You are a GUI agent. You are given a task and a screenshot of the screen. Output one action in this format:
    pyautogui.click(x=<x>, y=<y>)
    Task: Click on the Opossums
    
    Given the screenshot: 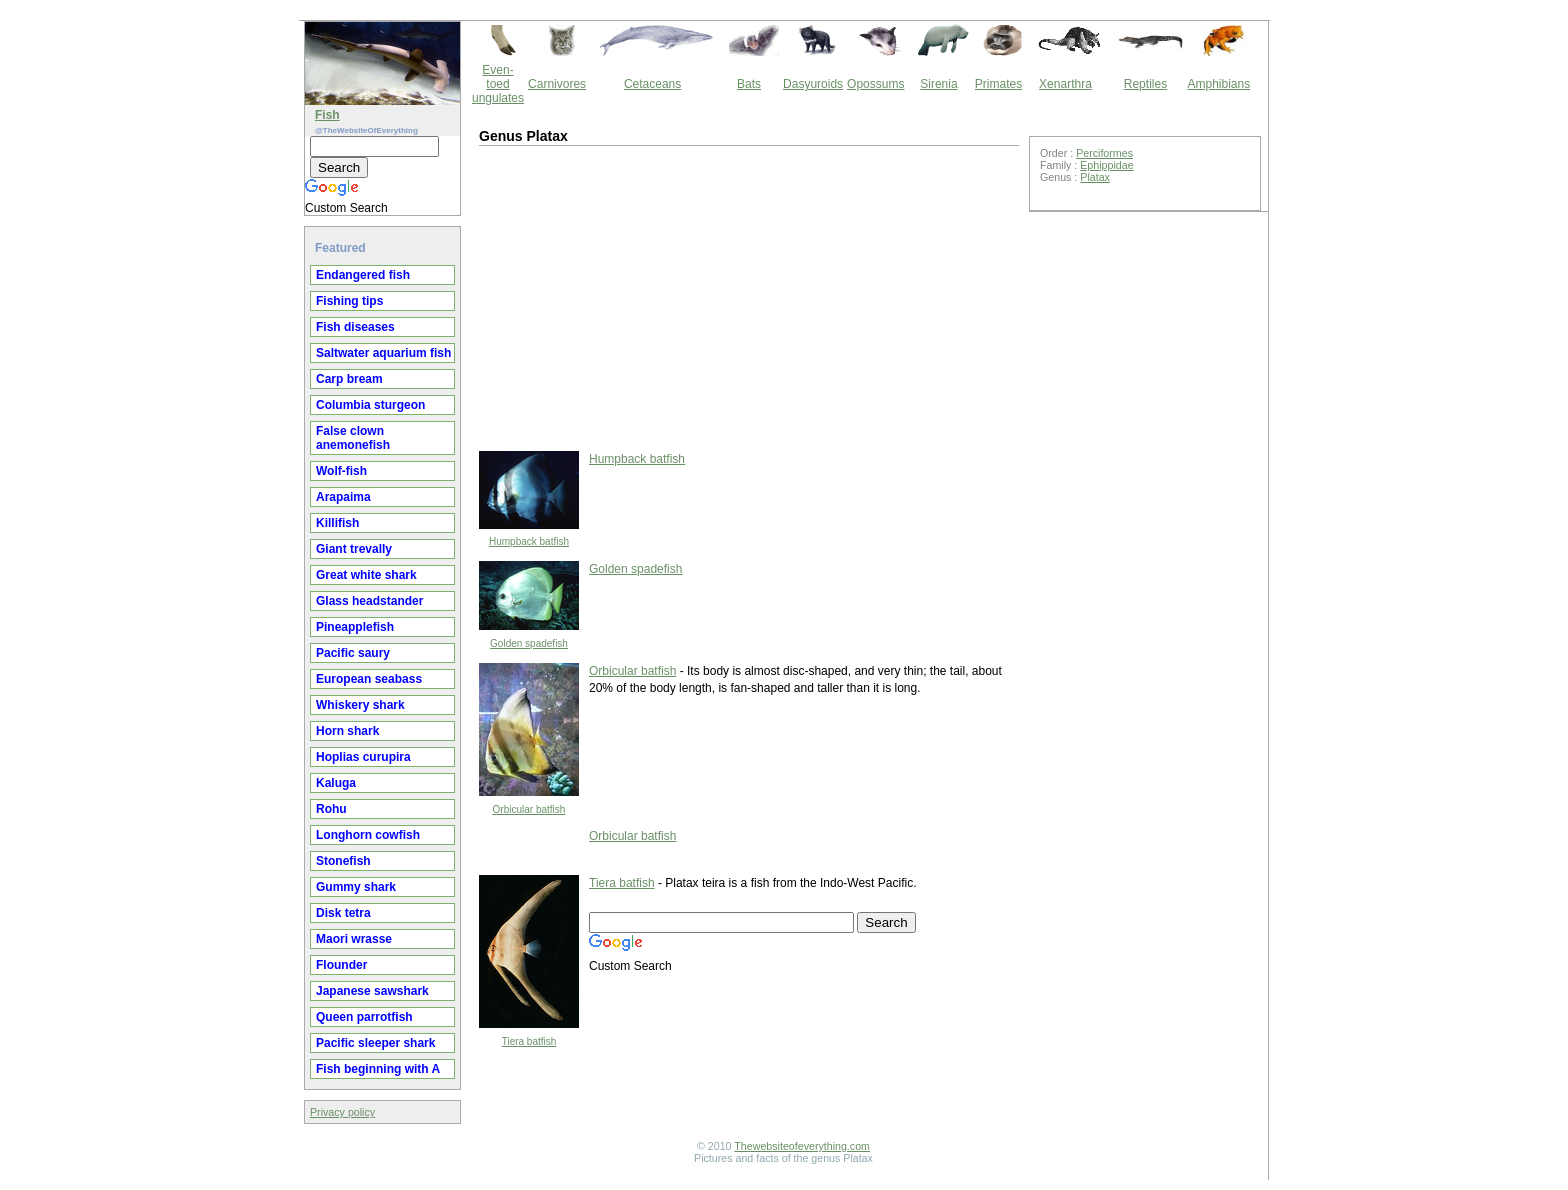 What is the action you would take?
    pyautogui.click(x=875, y=84)
    